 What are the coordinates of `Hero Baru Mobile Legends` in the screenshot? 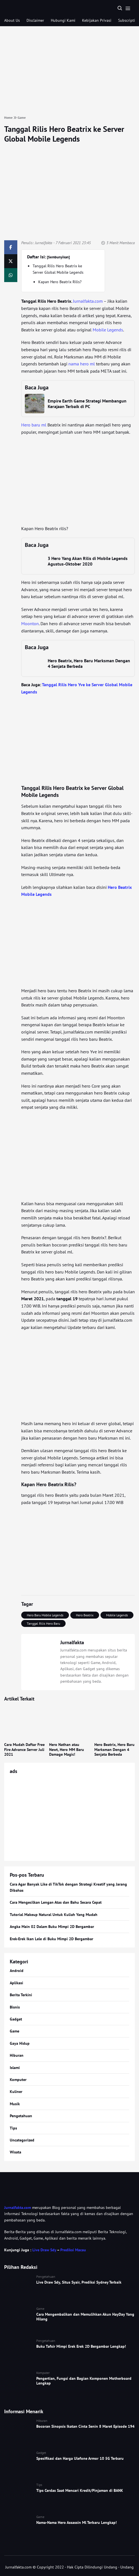 It's located at (45, 1615).